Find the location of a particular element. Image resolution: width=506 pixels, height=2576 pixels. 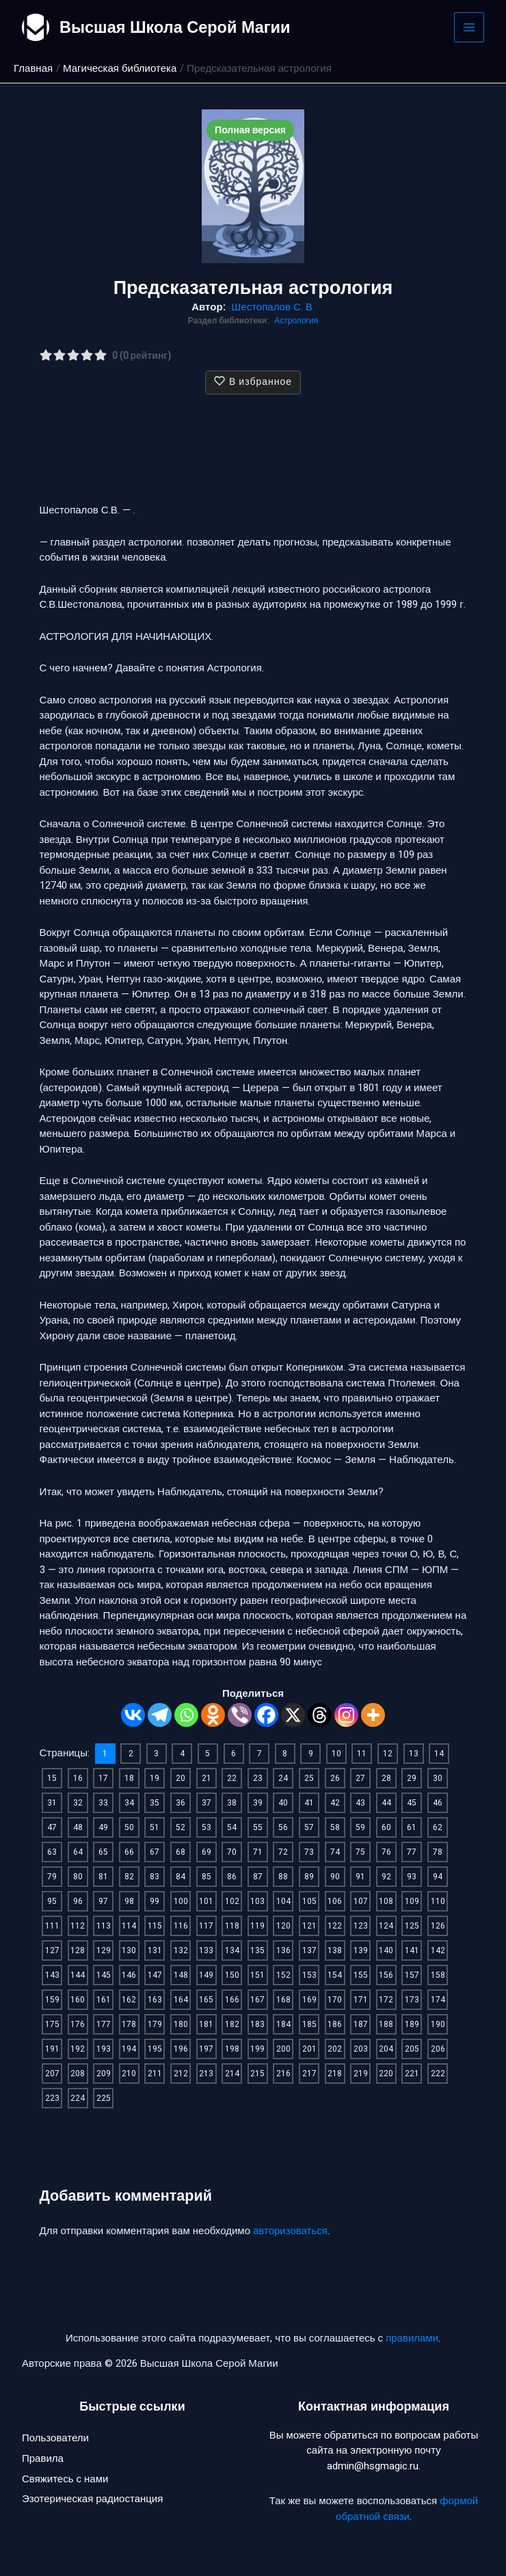

Высшая Школа Серой Магии is located at coordinates (177, 27).